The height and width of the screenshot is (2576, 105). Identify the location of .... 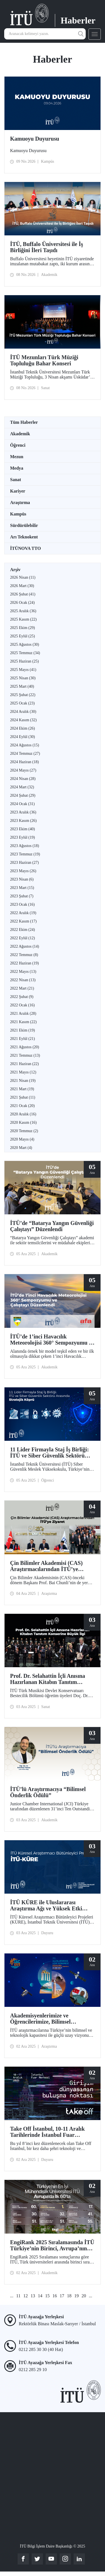
(11, 2295).